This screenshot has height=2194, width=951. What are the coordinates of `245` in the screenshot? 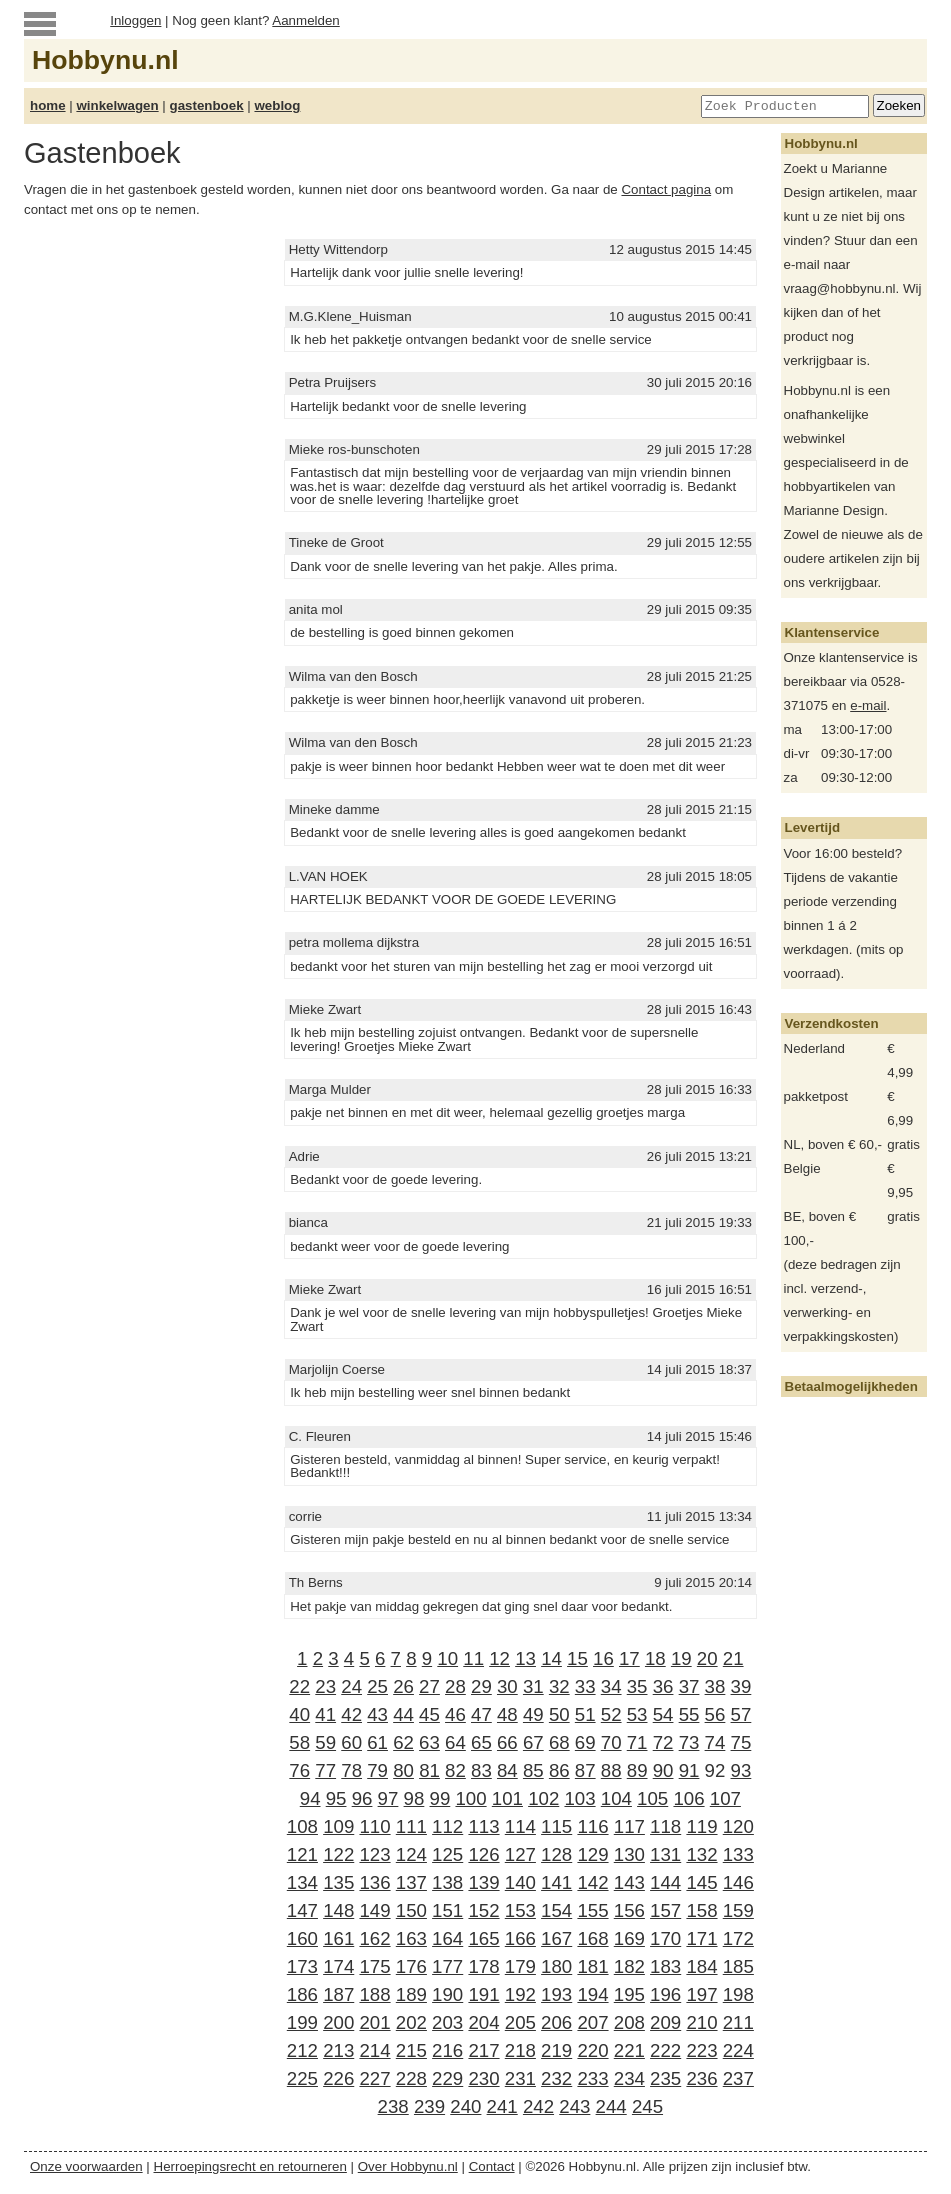 It's located at (647, 2106).